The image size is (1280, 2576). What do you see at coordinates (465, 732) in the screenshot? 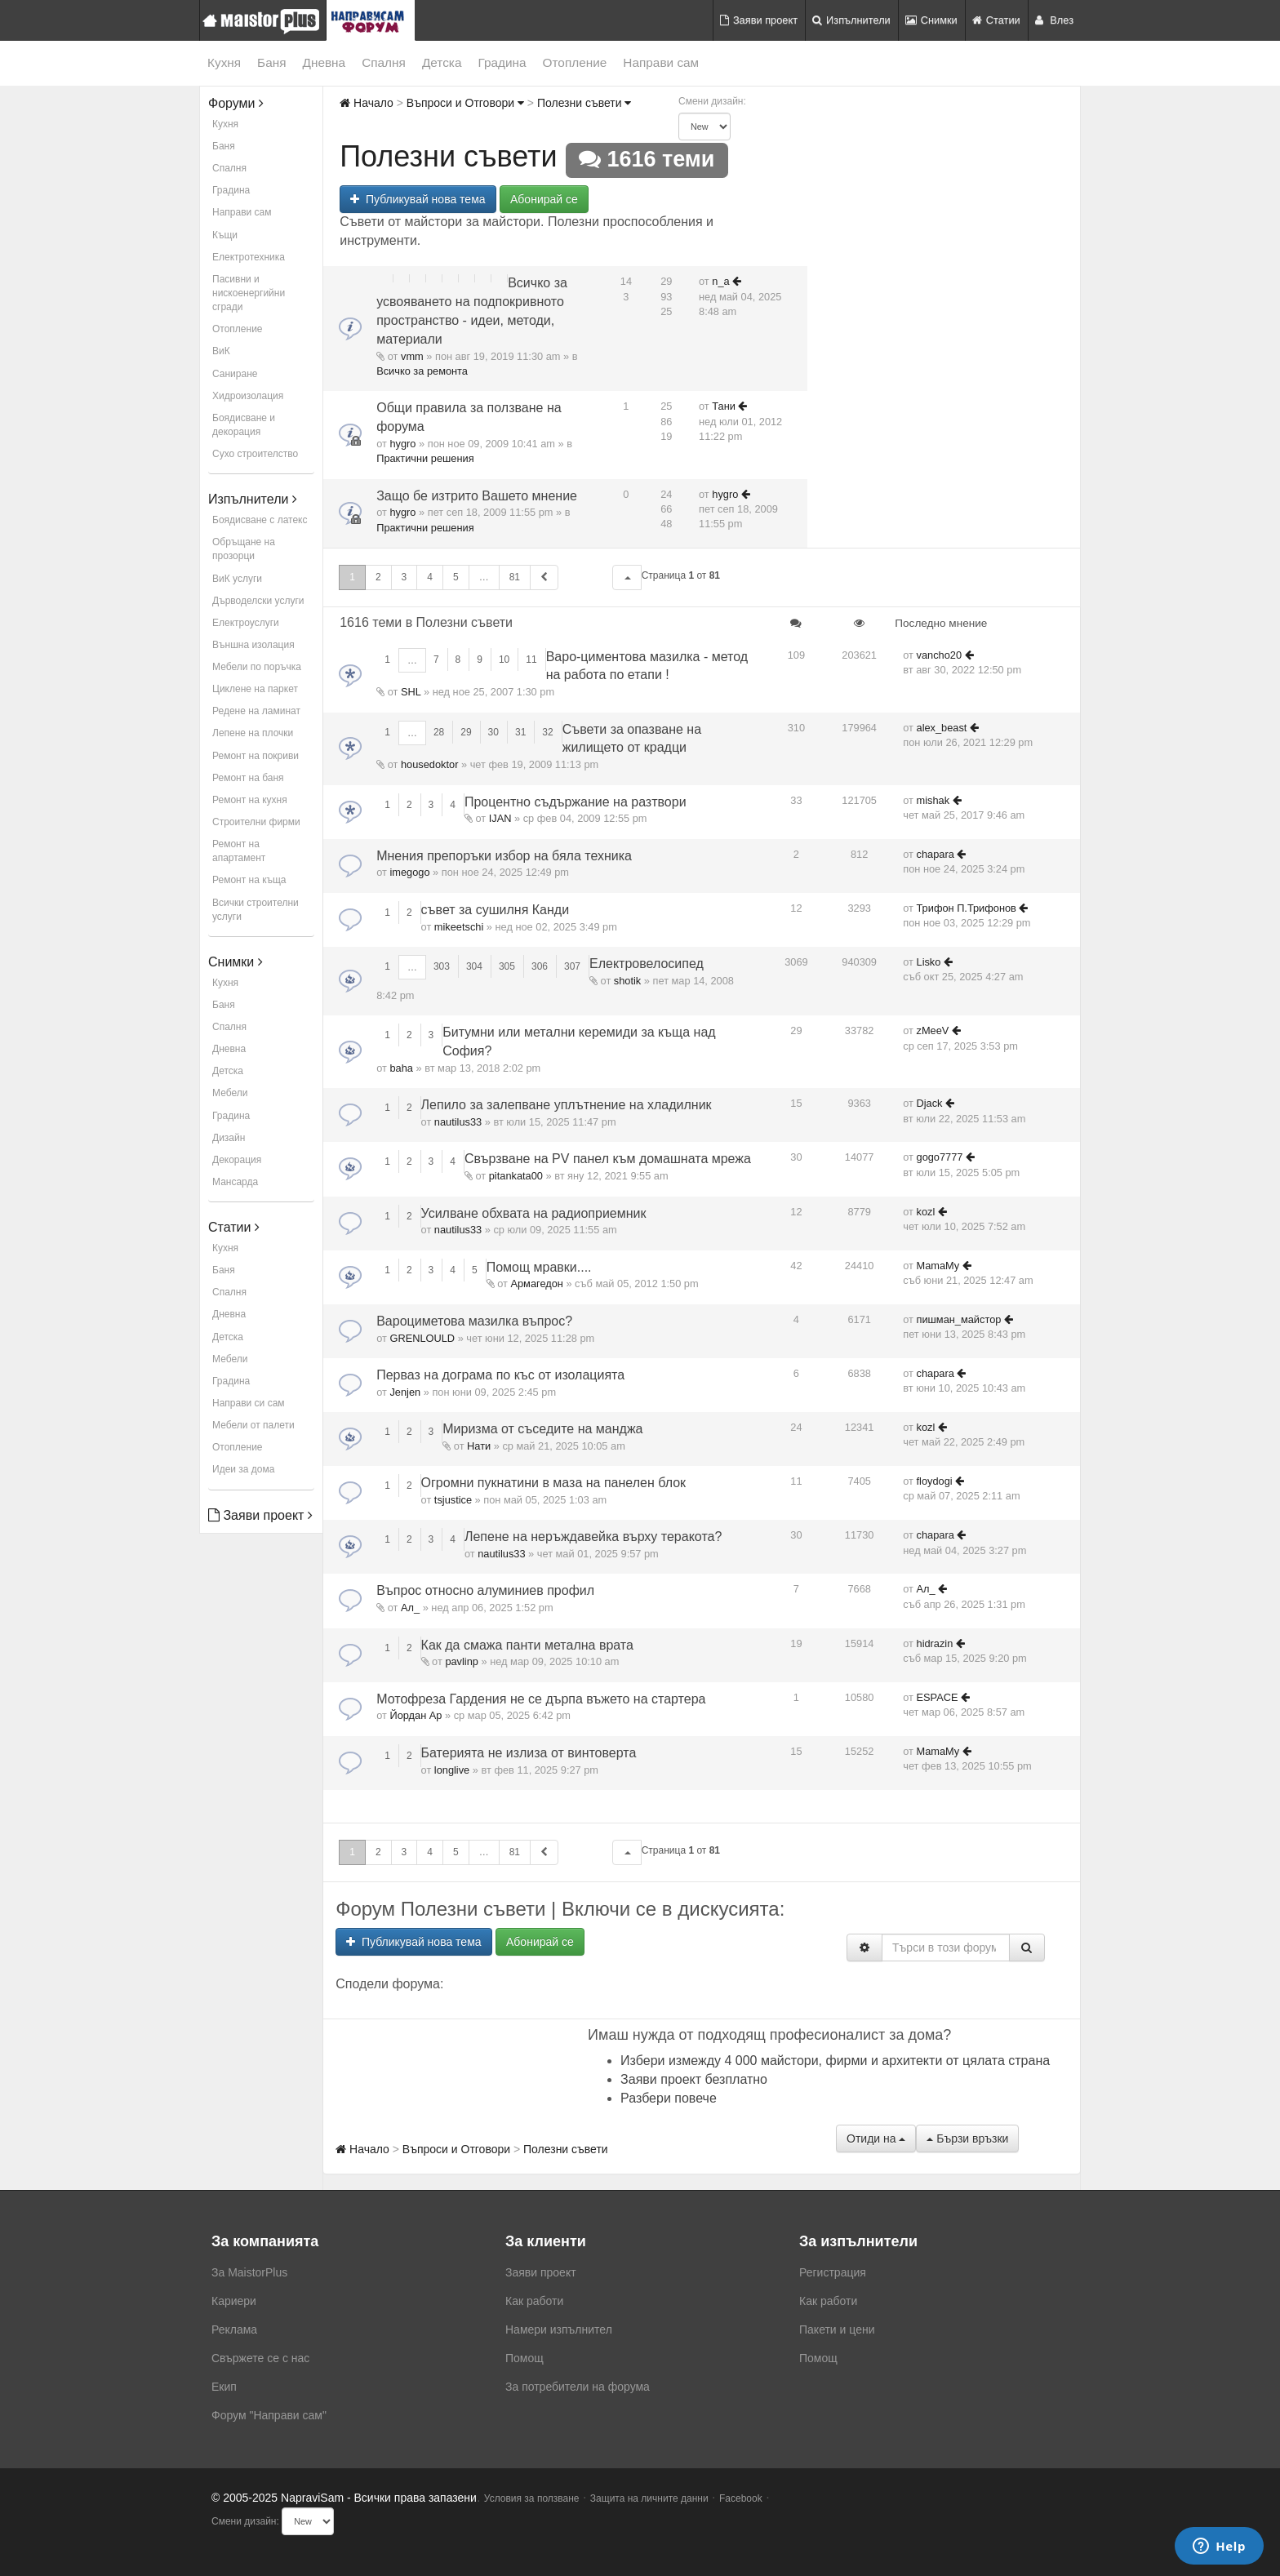
I see `29` at bounding box center [465, 732].